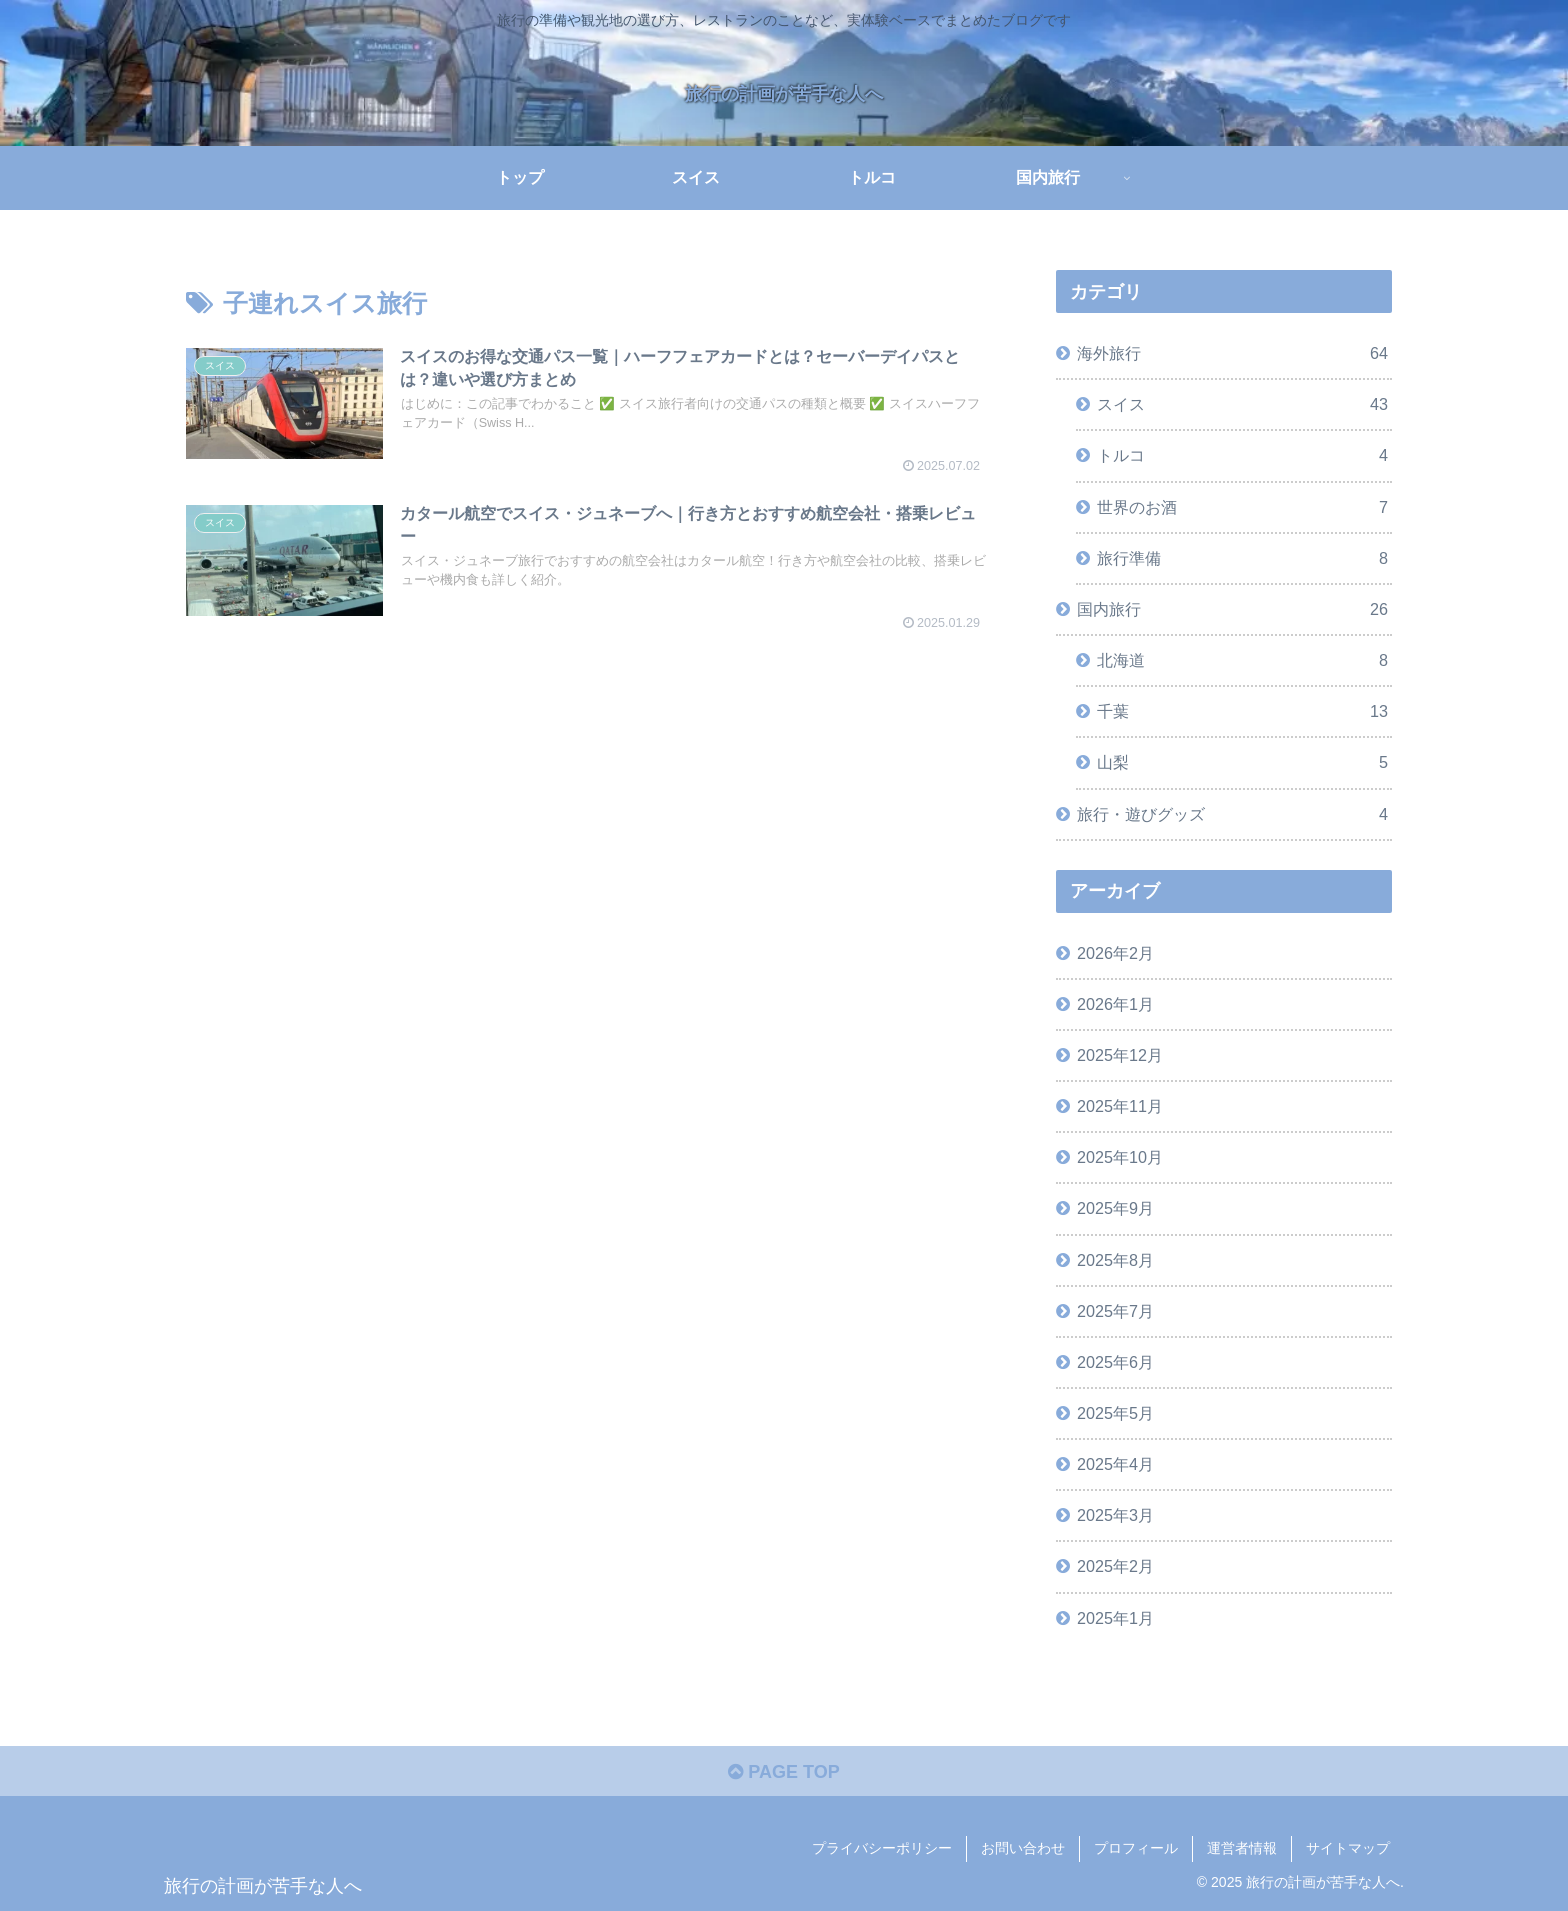 The width and height of the screenshot is (1568, 1911). What do you see at coordinates (1023, 1848) in the screenshot?
I see `お問い合わせ` at bounding box center [1023, 1848].